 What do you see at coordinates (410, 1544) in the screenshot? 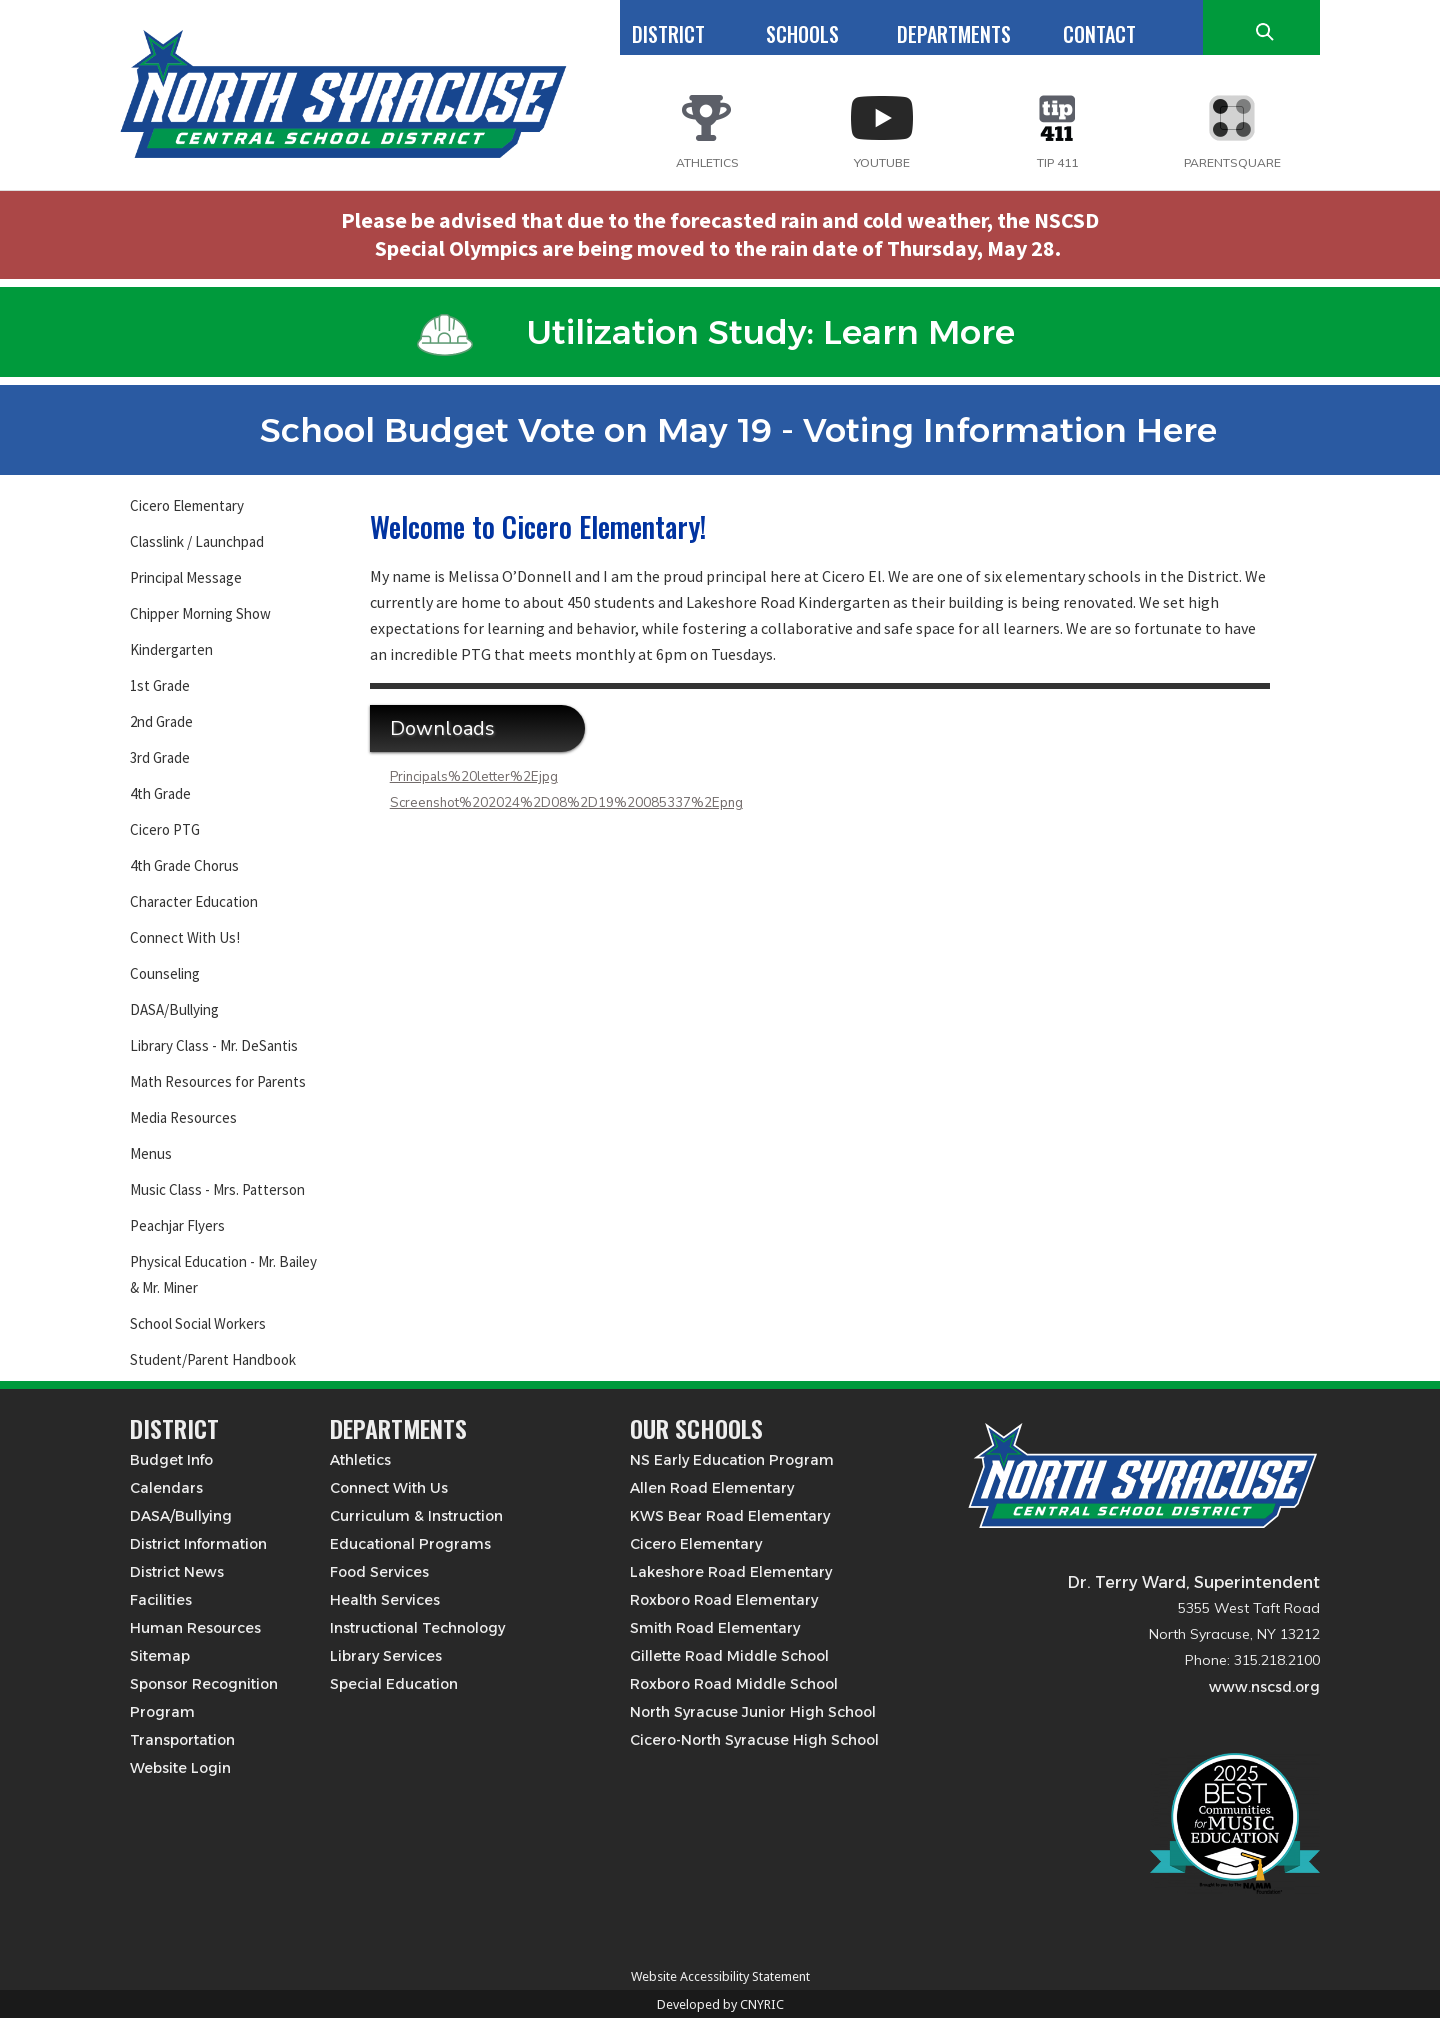
I see `Educational Programs` at bounding box center [410, 1544].